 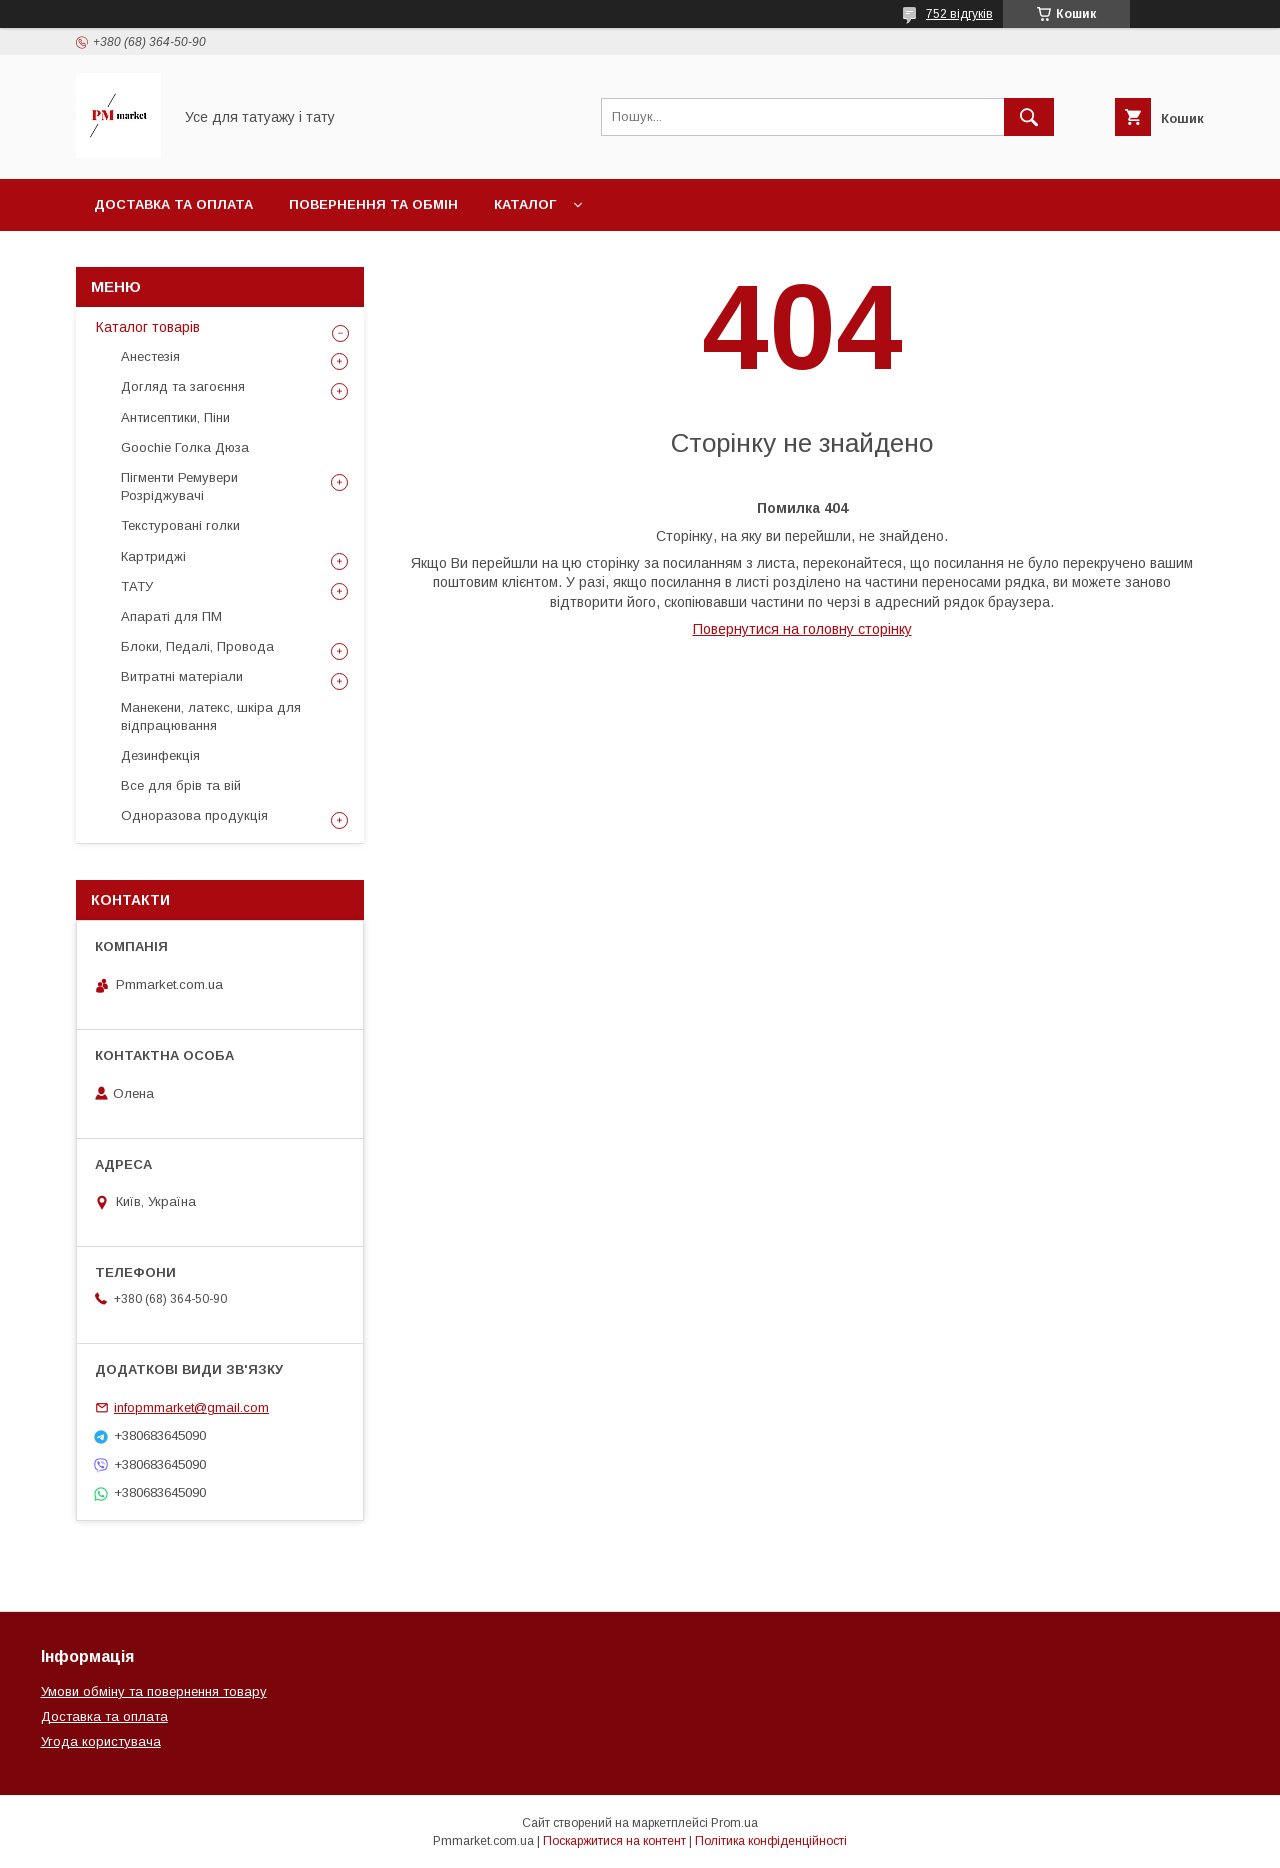 What do you see at coordinates (160, 755) in the screenshot?
I see `Дезинфекція` at bounding box center [160, 755].